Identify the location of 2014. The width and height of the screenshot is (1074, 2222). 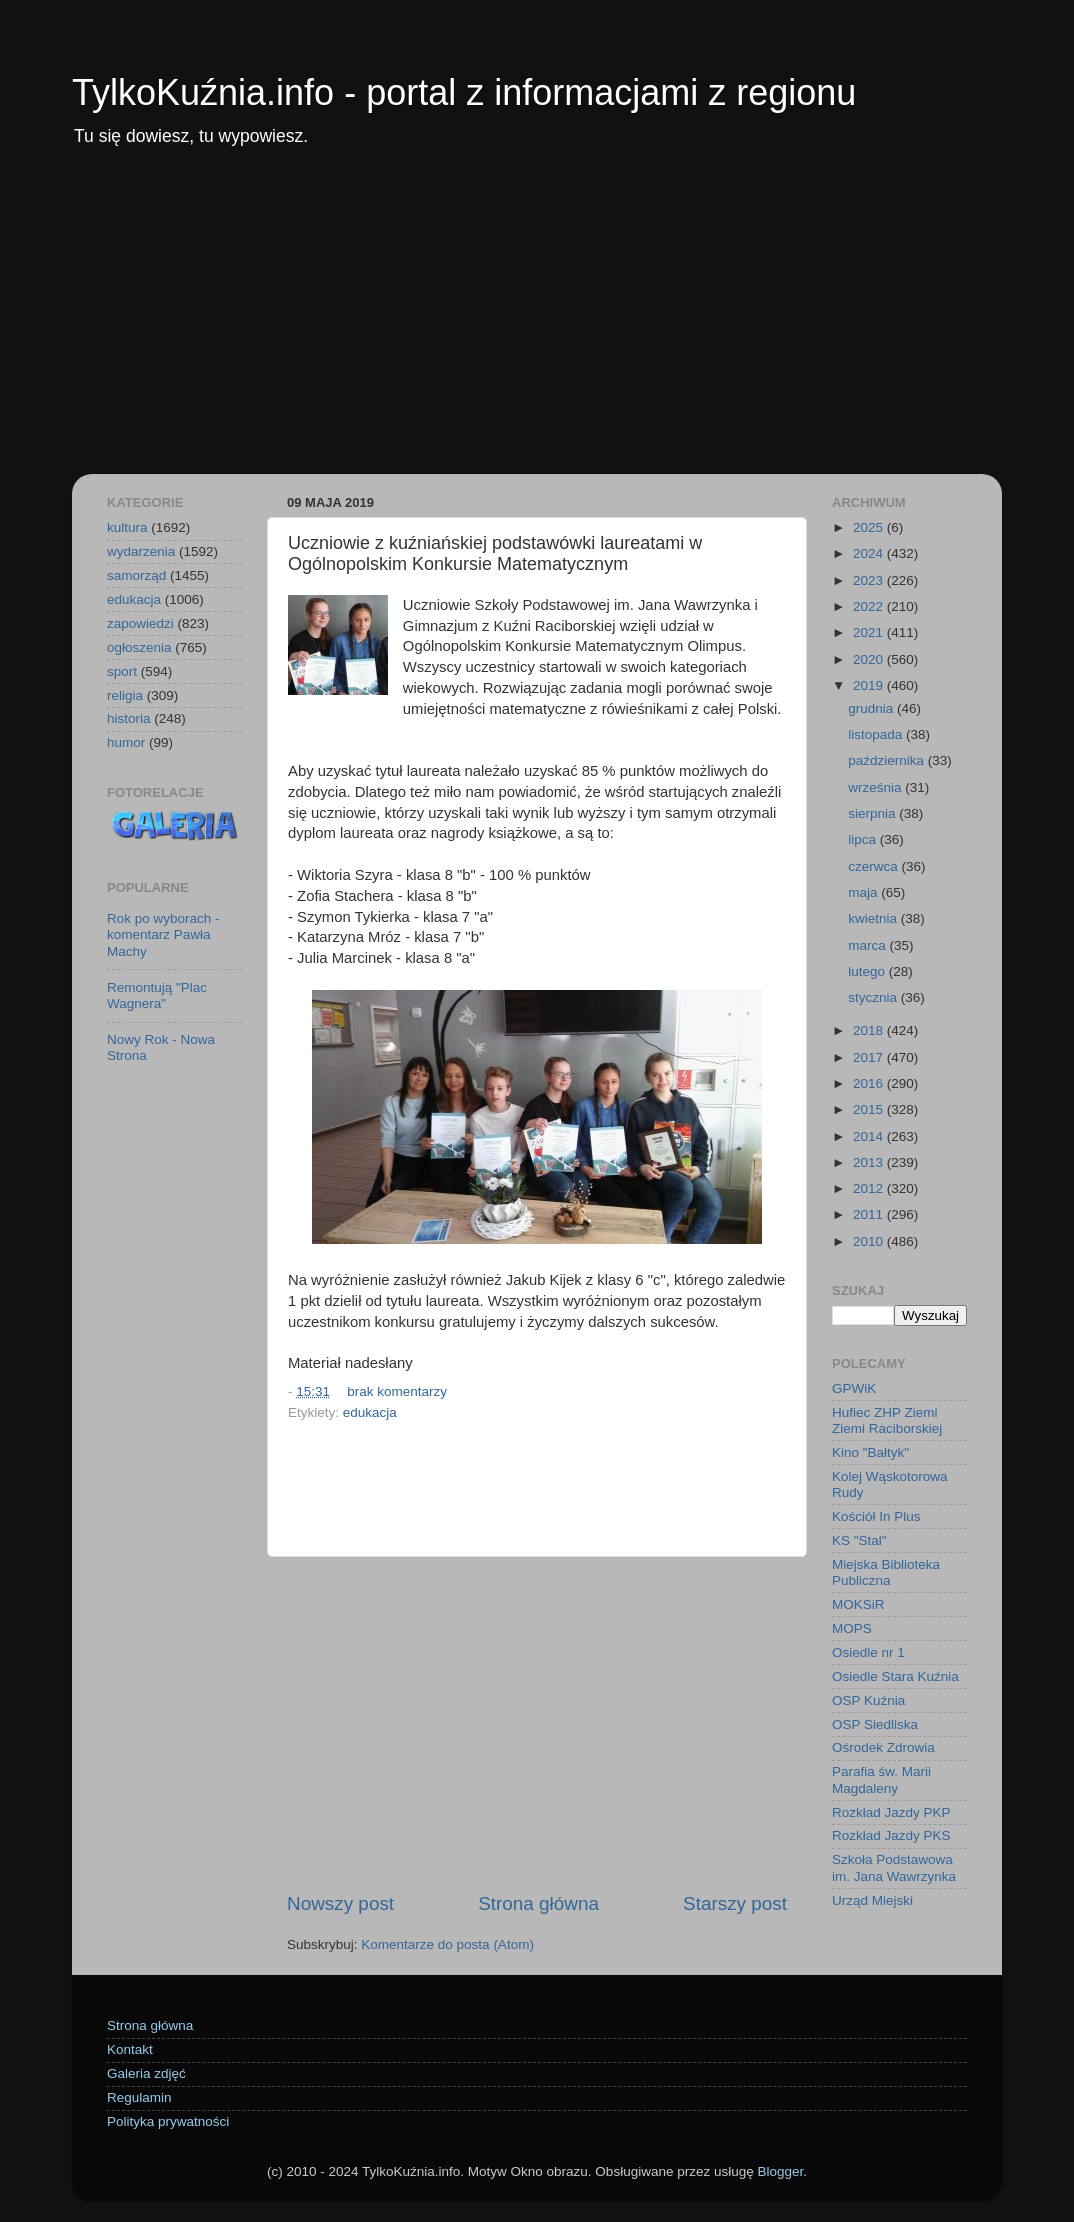
(870, 1136).